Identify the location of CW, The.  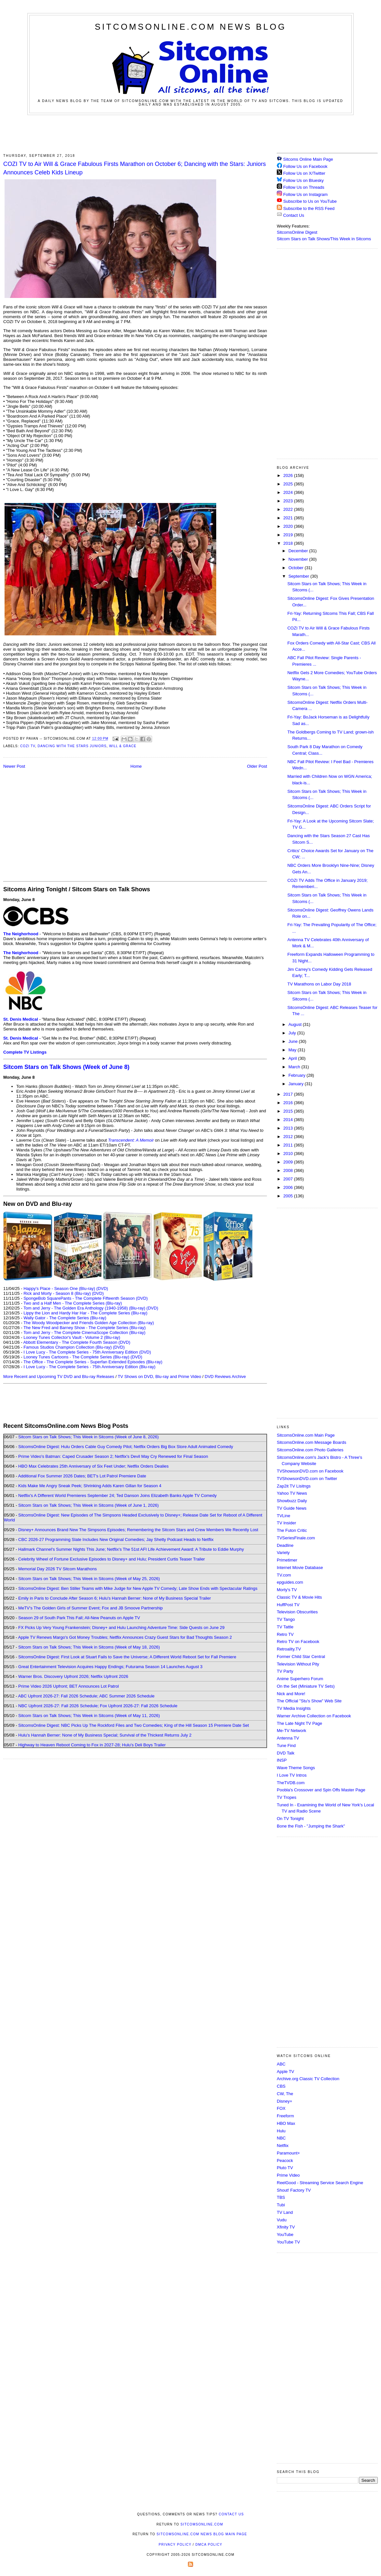
(285, 2093).